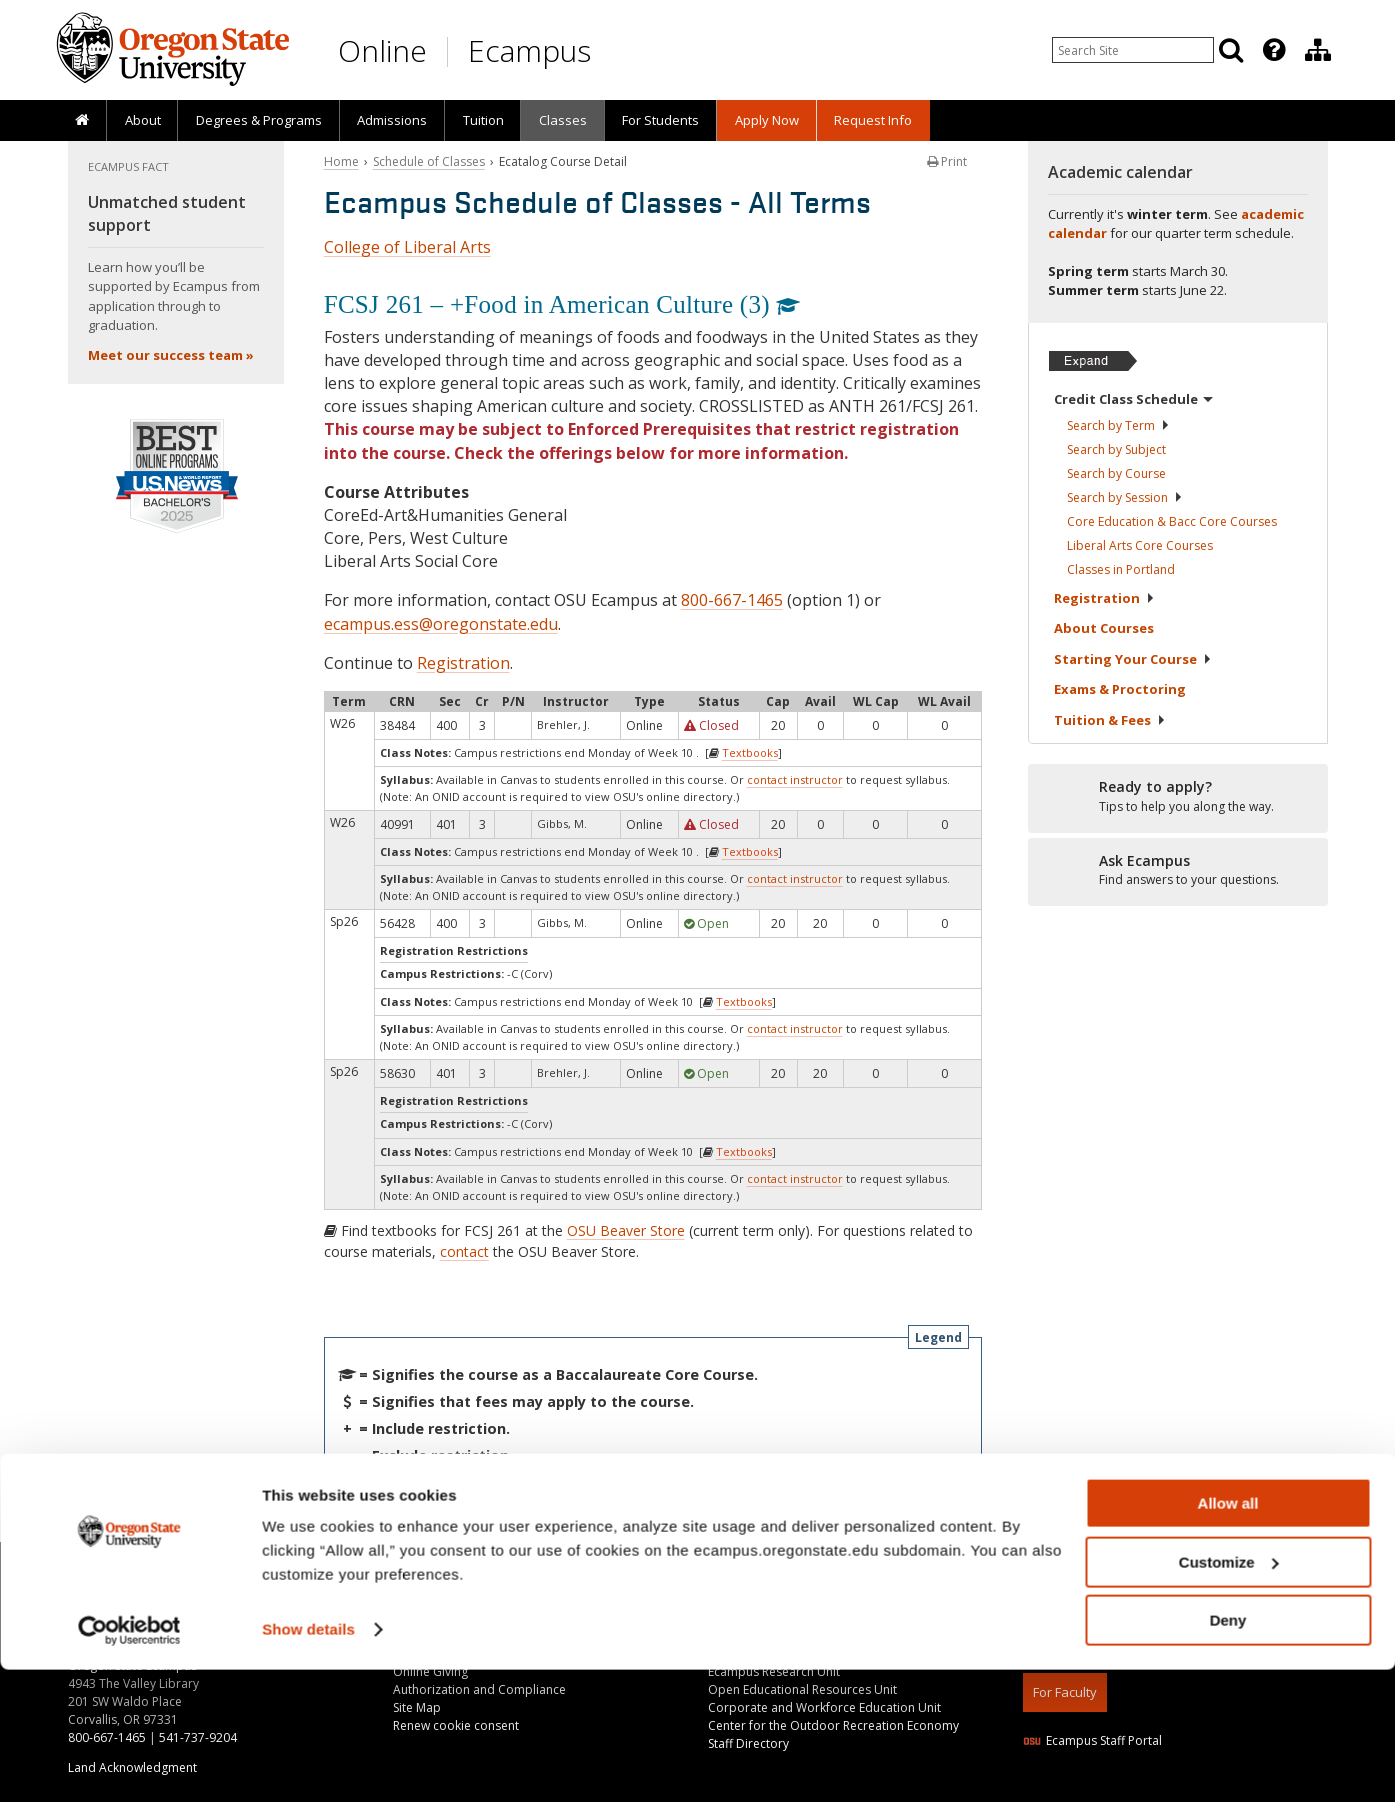 This screenshot has height=1802, width=1395. Describe the element at coordinates (1318, 50) in the screenshot. I see `[Division of Educational Ventures]` at that location.